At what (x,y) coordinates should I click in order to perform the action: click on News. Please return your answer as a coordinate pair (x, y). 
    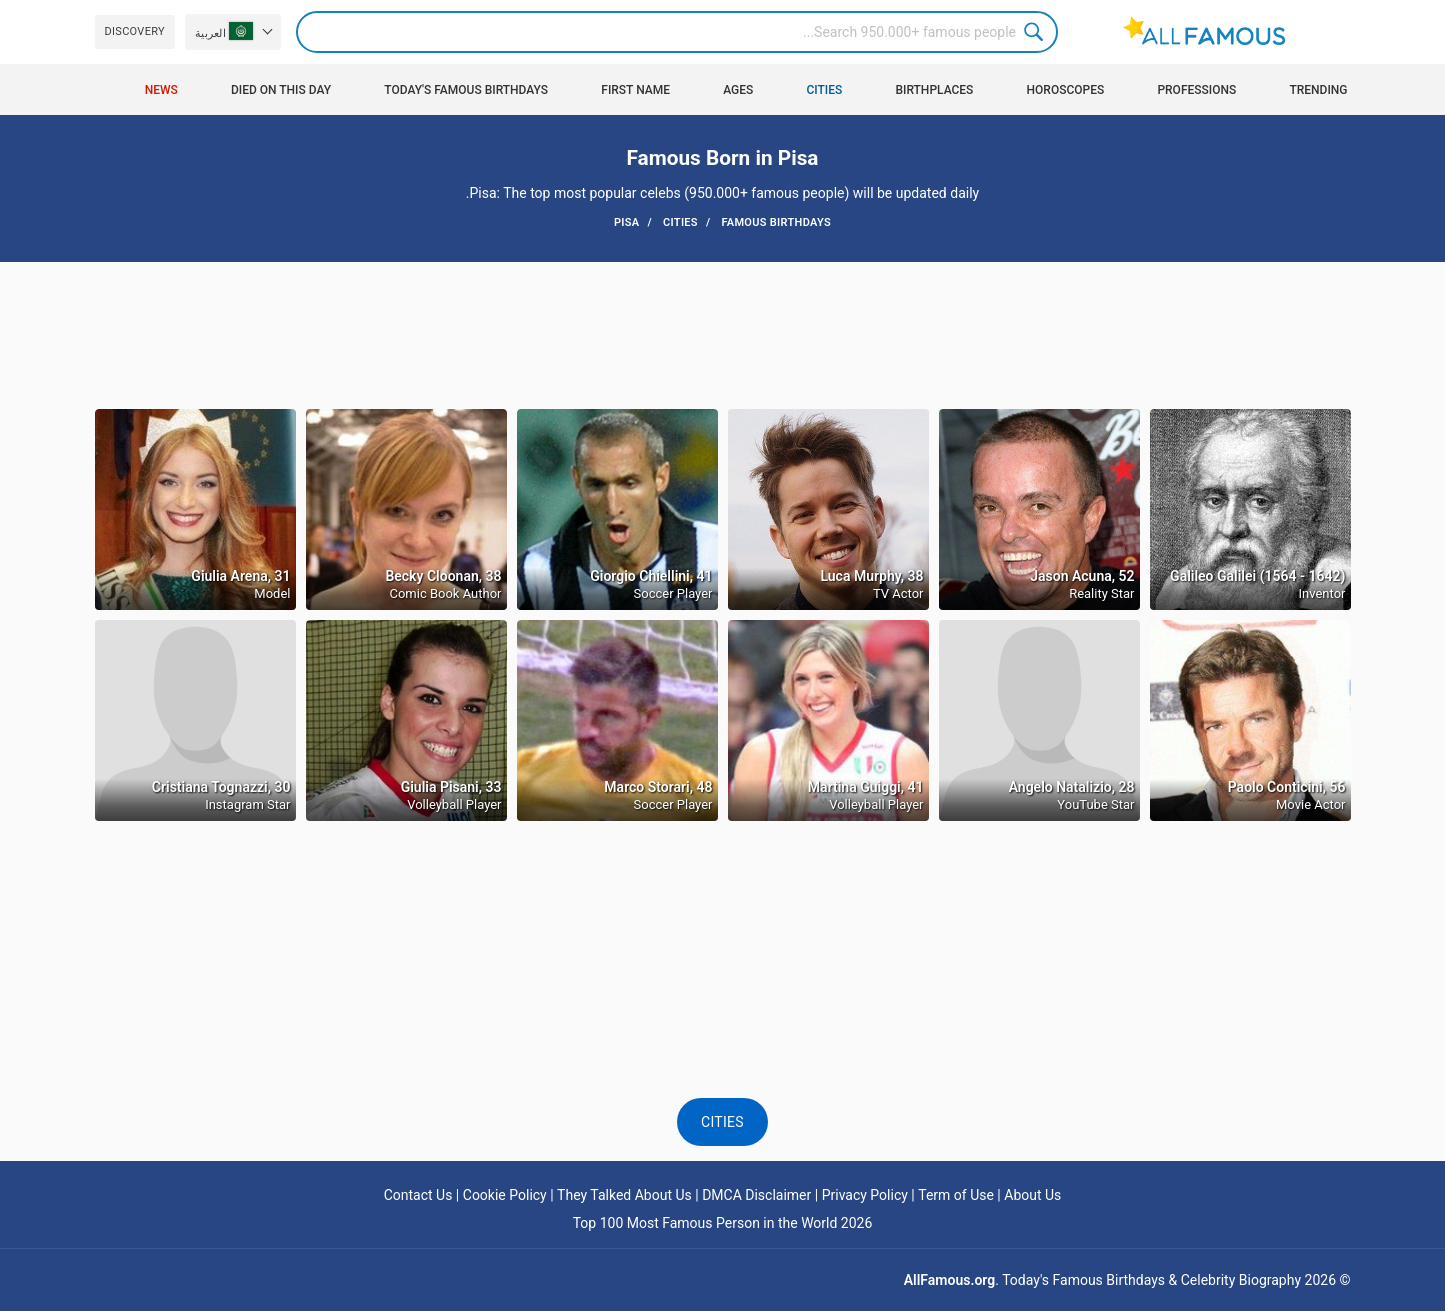
    Looking at the image, I should click on (161, 90).